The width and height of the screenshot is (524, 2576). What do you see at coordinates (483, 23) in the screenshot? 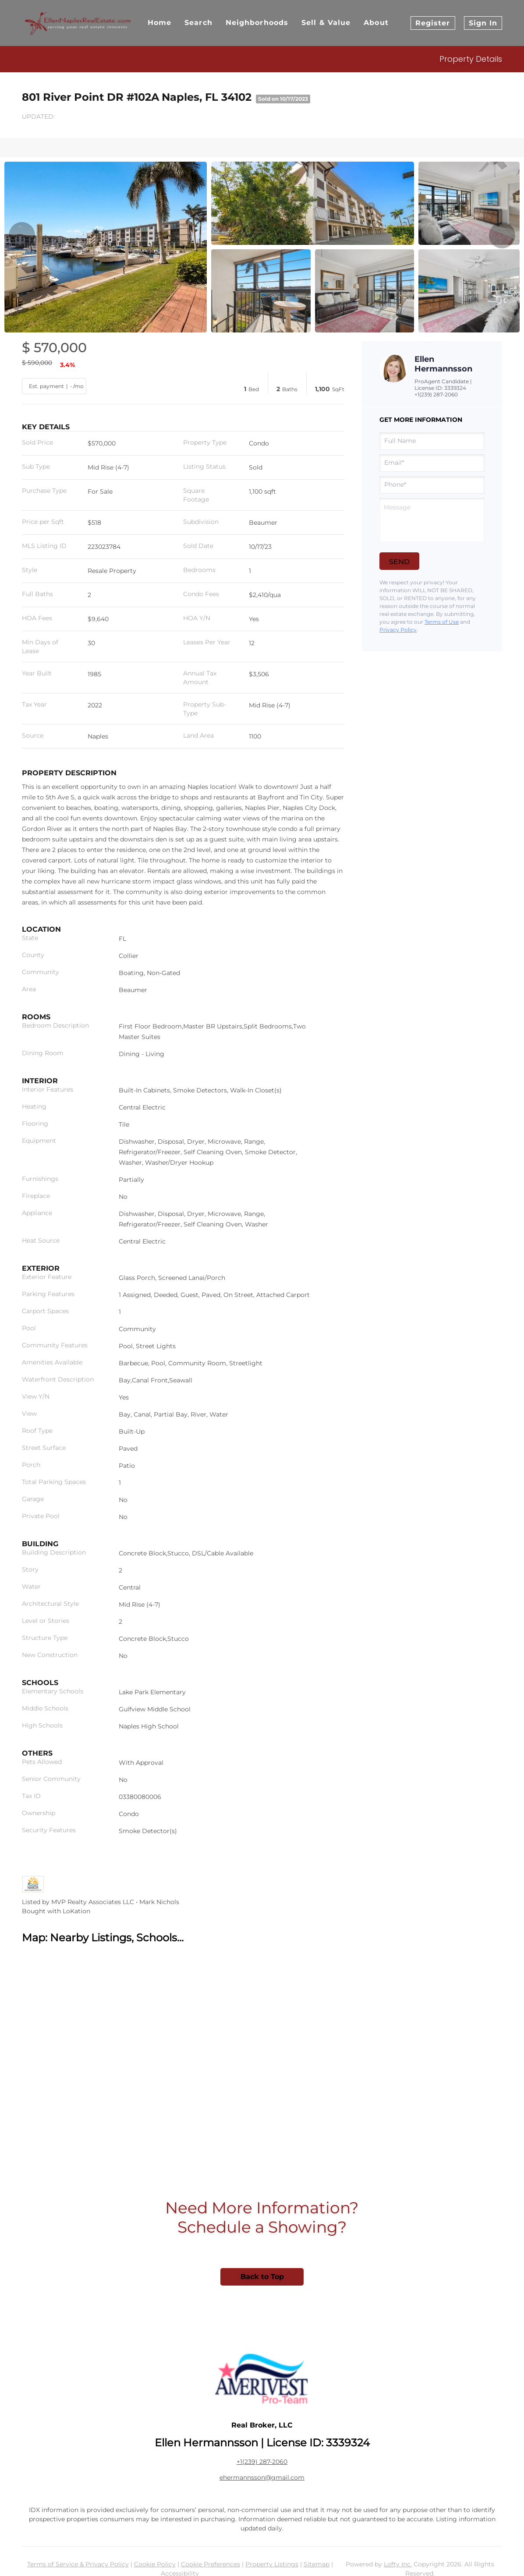
I see `Sign In [button]` at bounding box center [483, 23].